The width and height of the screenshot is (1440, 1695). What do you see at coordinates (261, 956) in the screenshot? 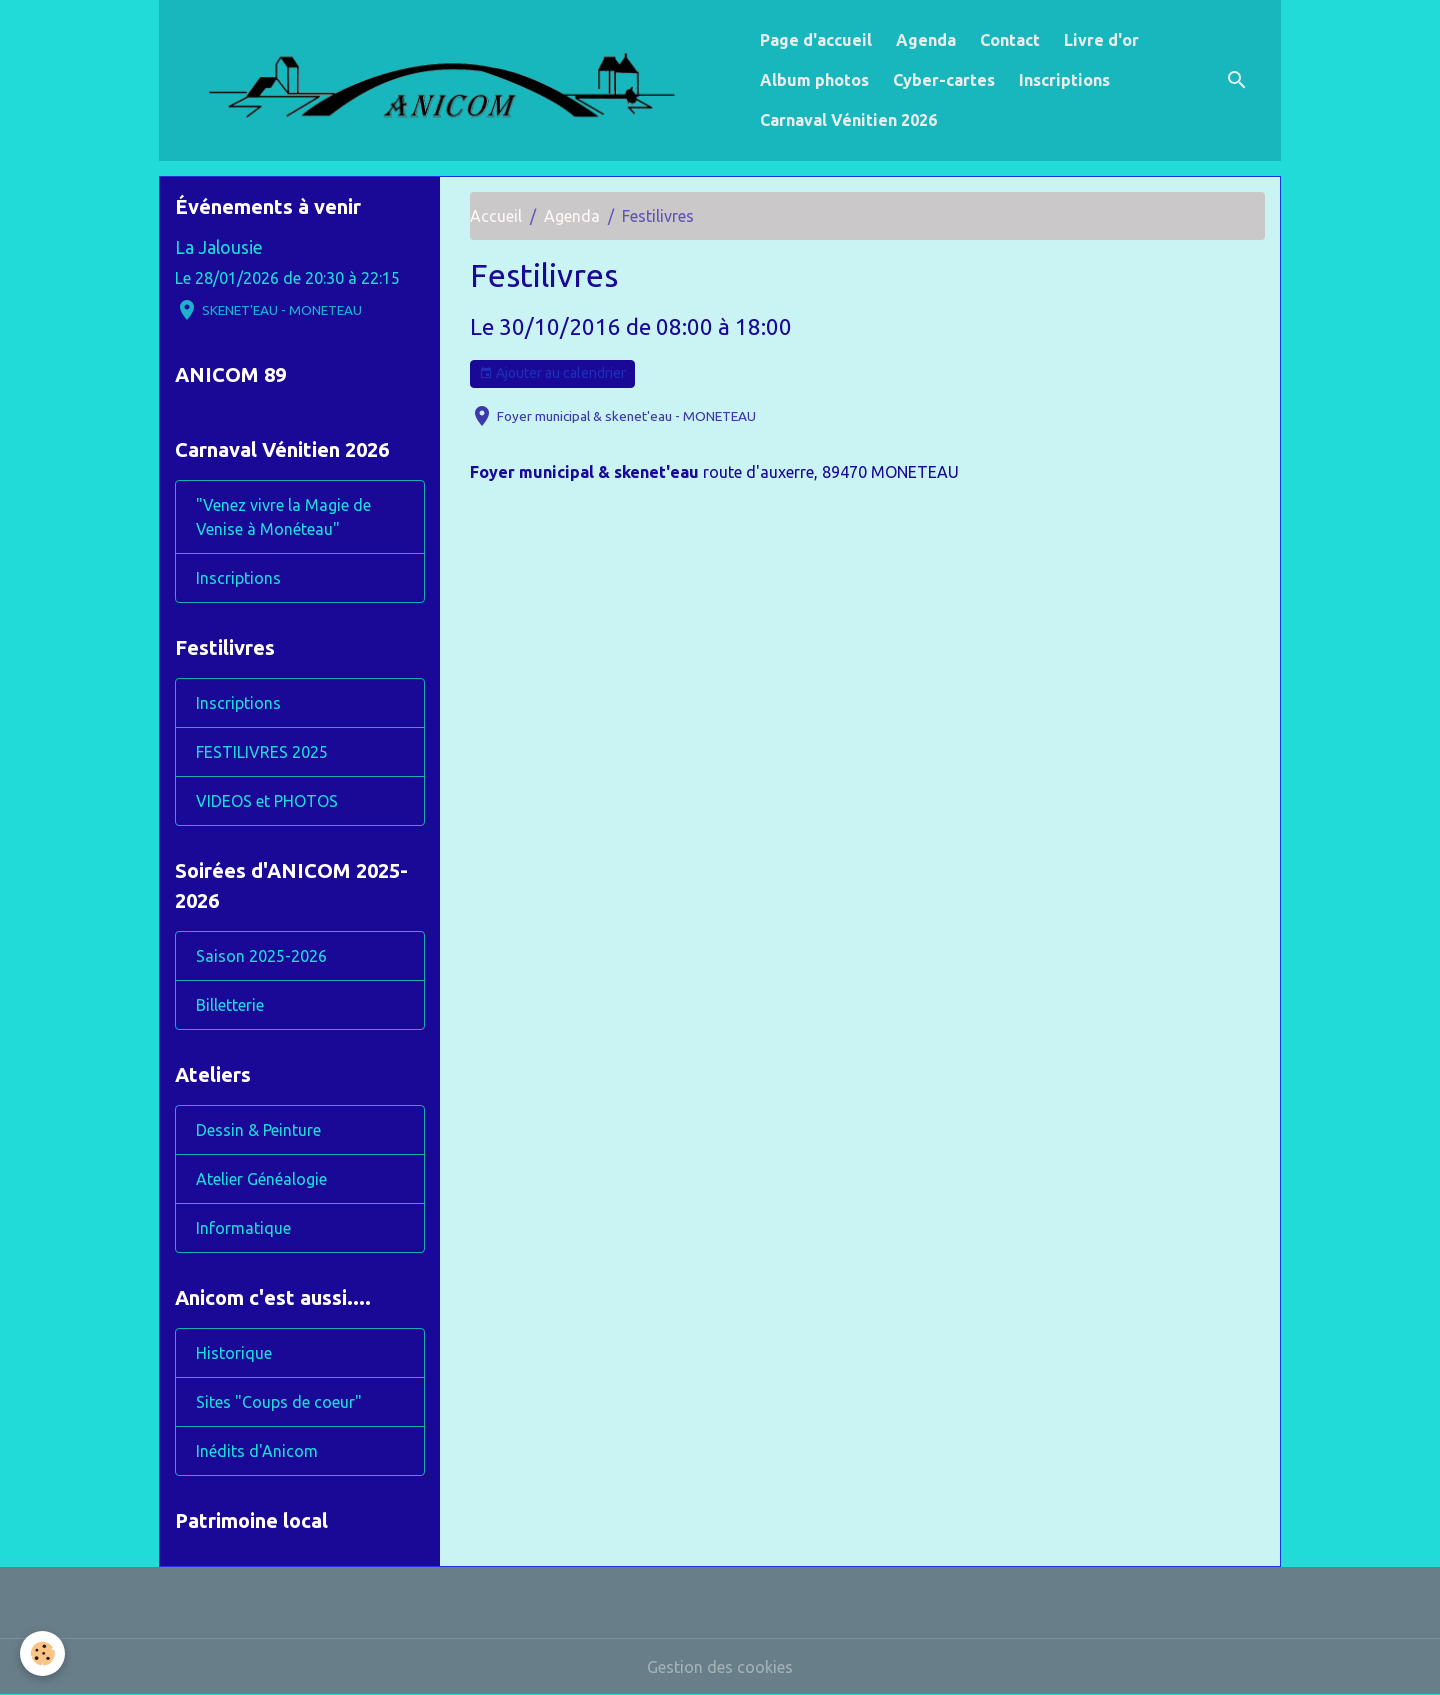
I see `Saison 2025-2026` at bounding box center [261, 956].